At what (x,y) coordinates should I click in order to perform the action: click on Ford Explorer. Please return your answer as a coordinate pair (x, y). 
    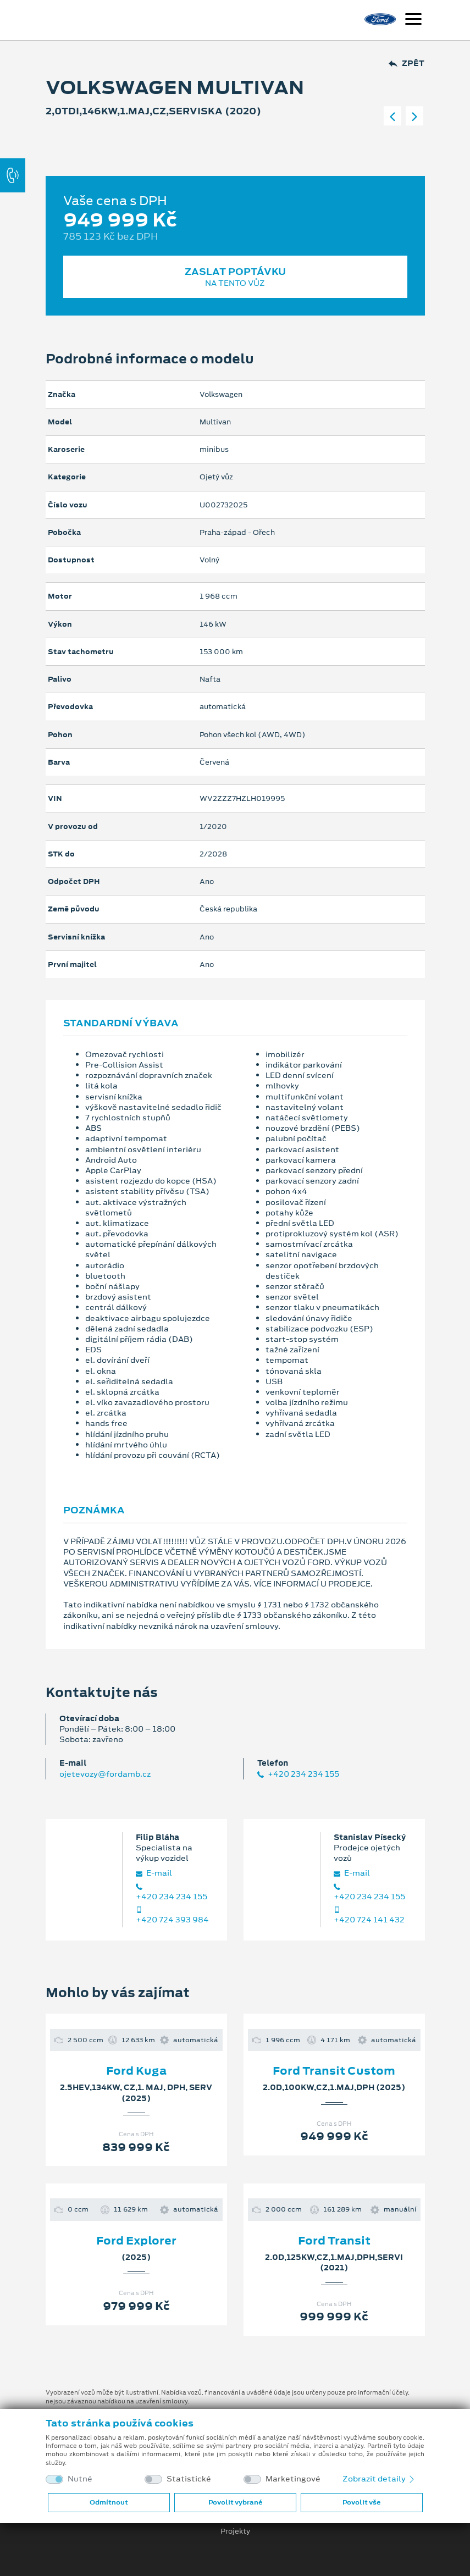
    Looking at the image, I should click on (136, 2240).